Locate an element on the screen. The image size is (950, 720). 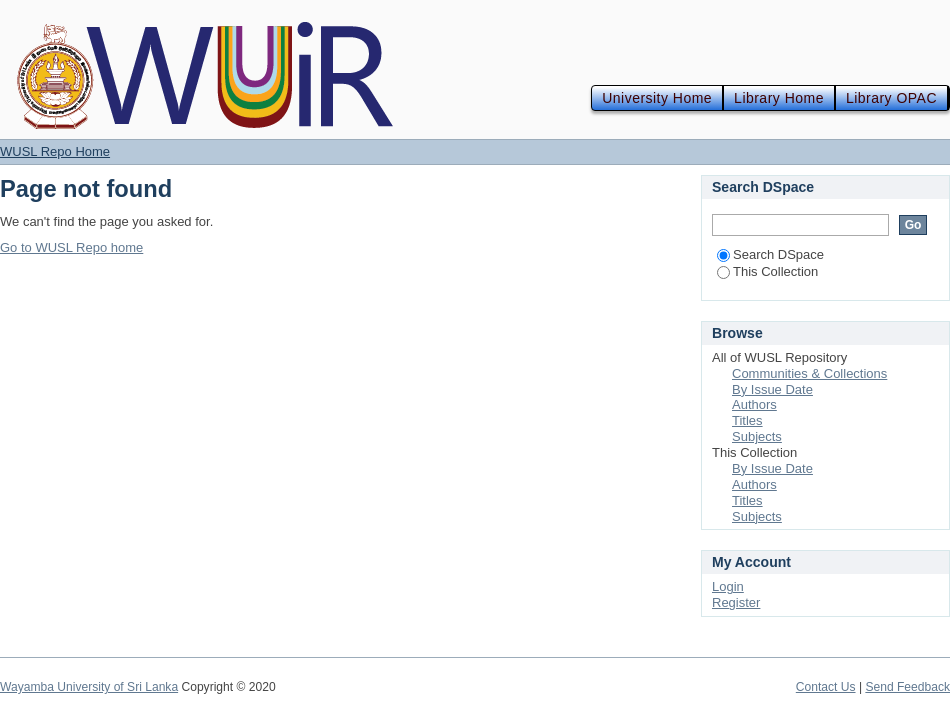
Register is located at coordinates (736, 602).